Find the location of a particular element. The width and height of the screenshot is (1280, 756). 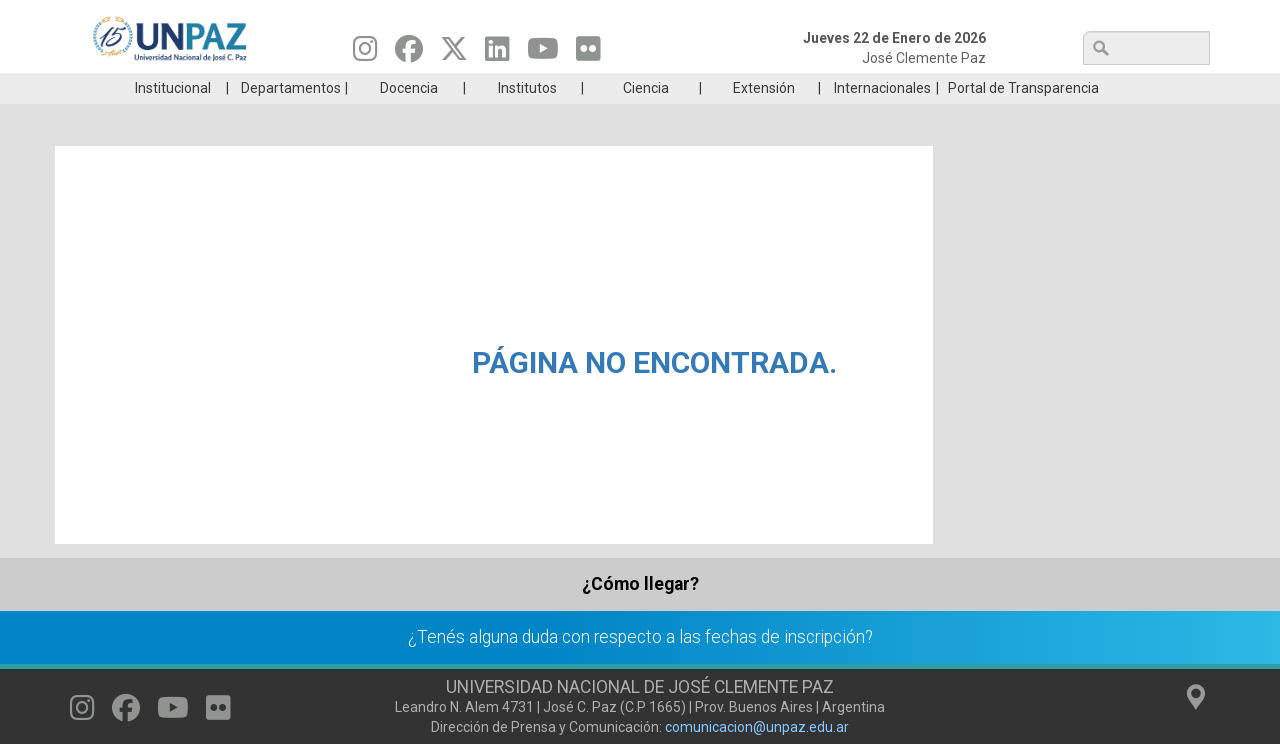

Institutos [menuitem] is located at coordinates (527, 118).